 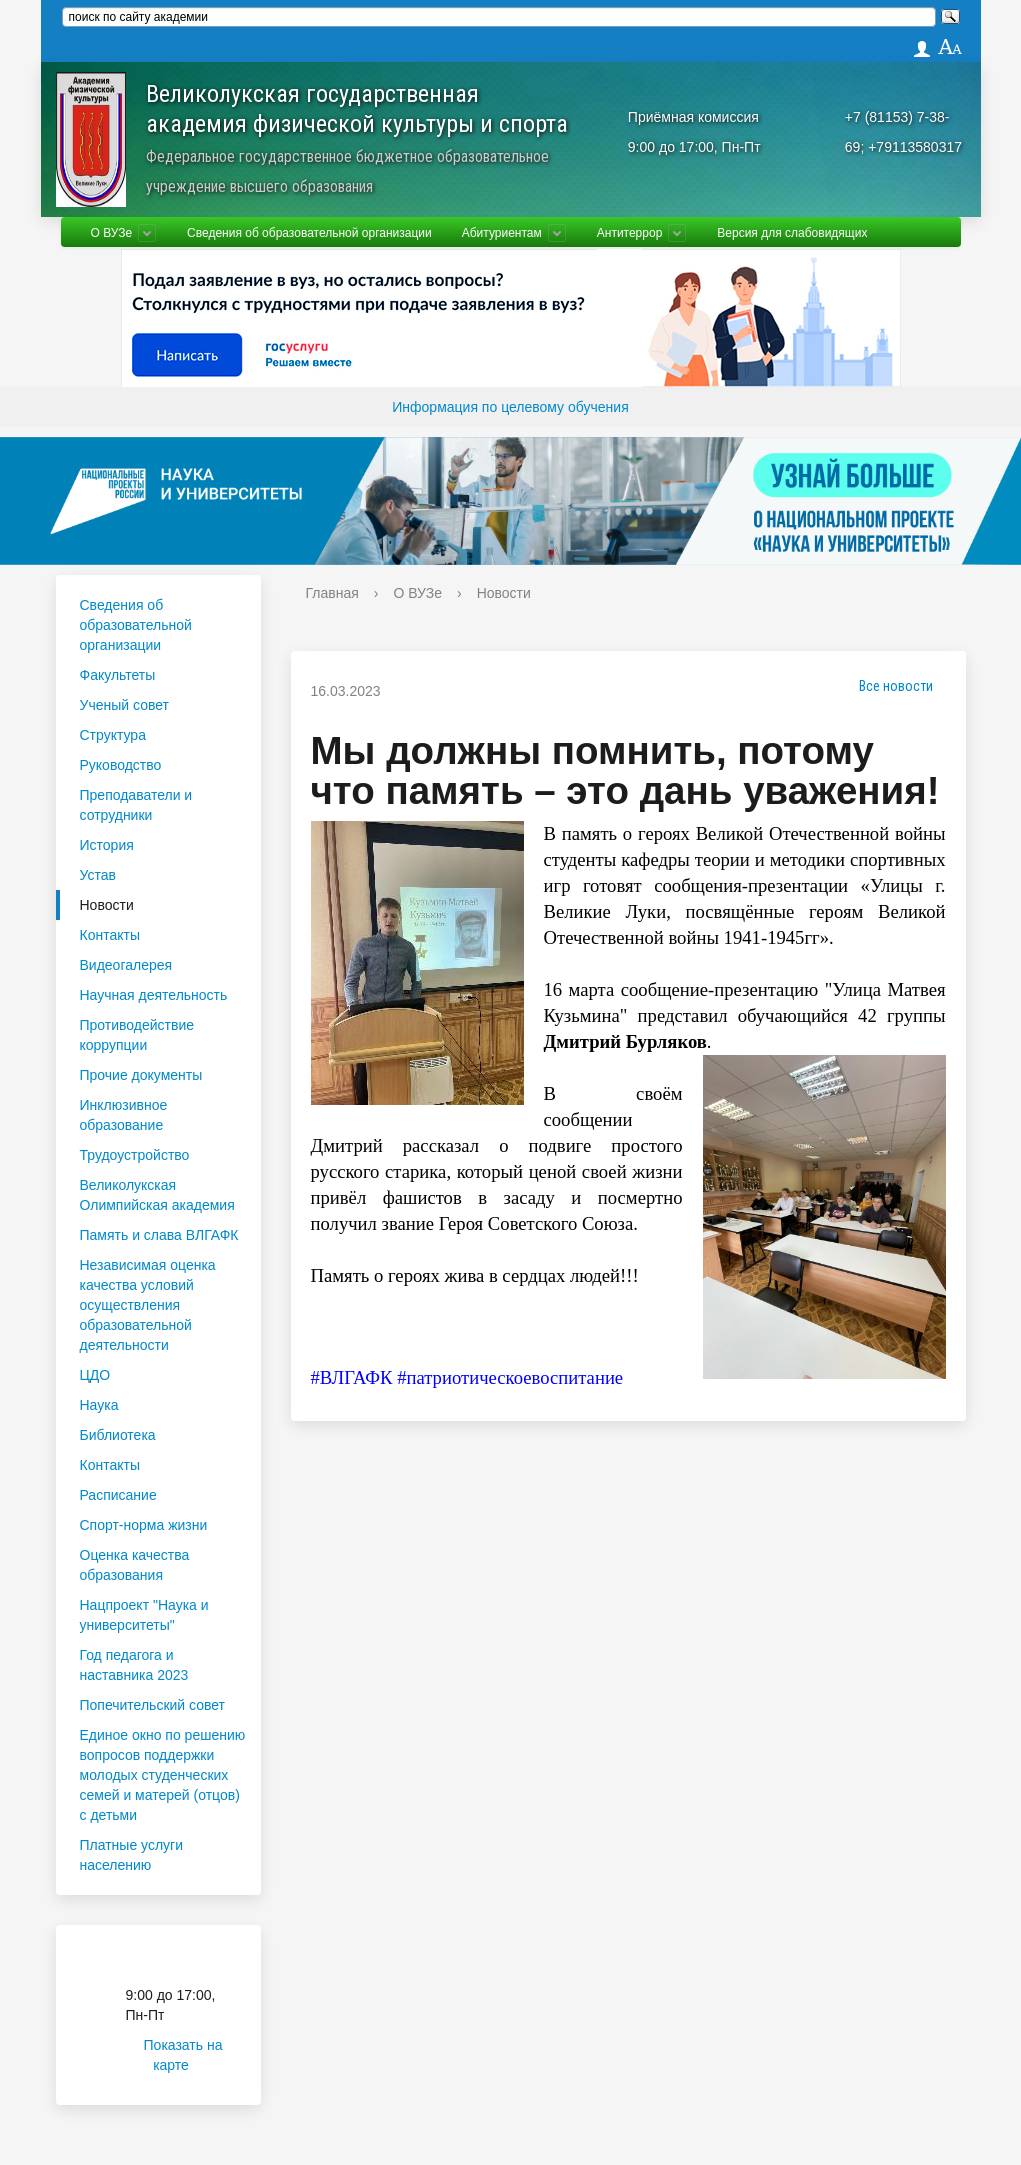 What do you see at coordinates (510, 407) in the screenshot?
I see `Информация по целевому обучения` at bounding box center [510, 407].